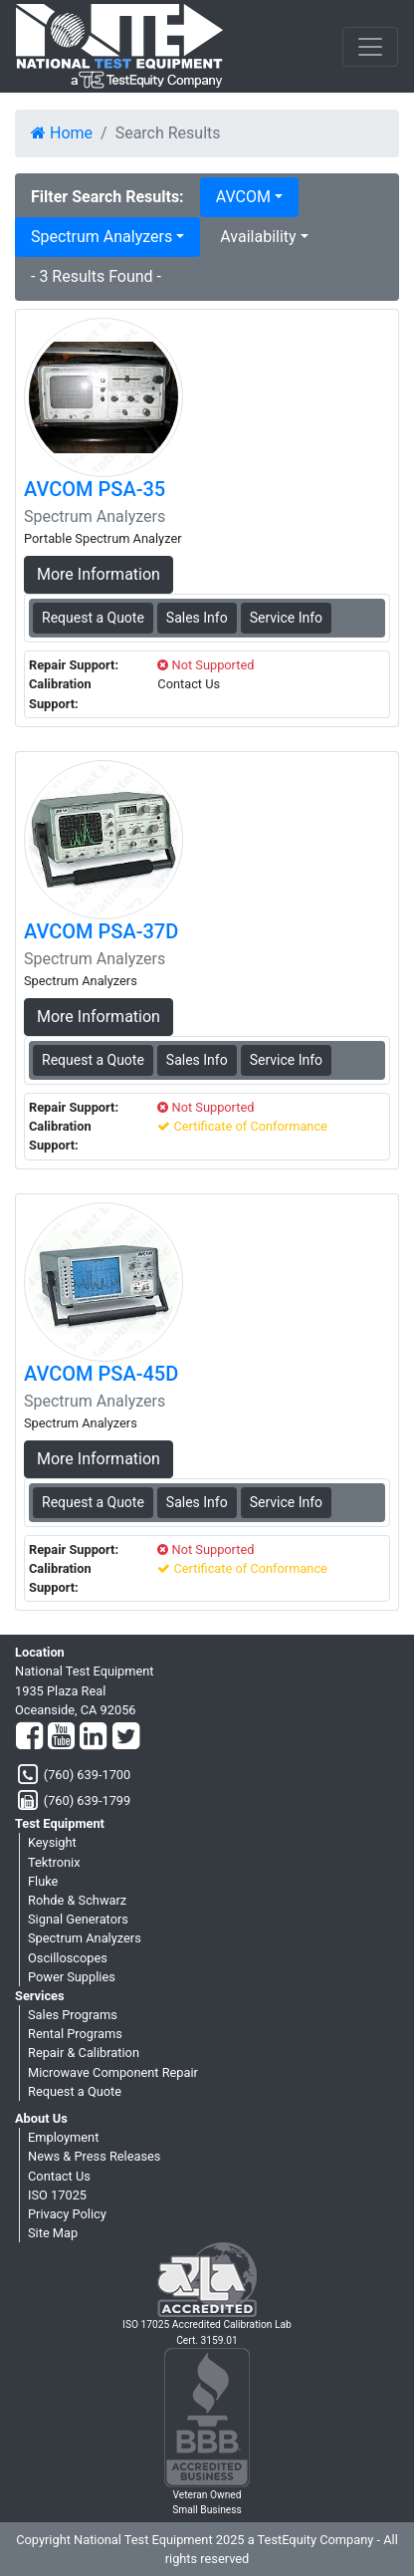 The image size is (414, 2576). What do you see at coordinates (67, 1957) in the screenshot?
I see `Oscilloscopes` at bounding box center [67, 1957].